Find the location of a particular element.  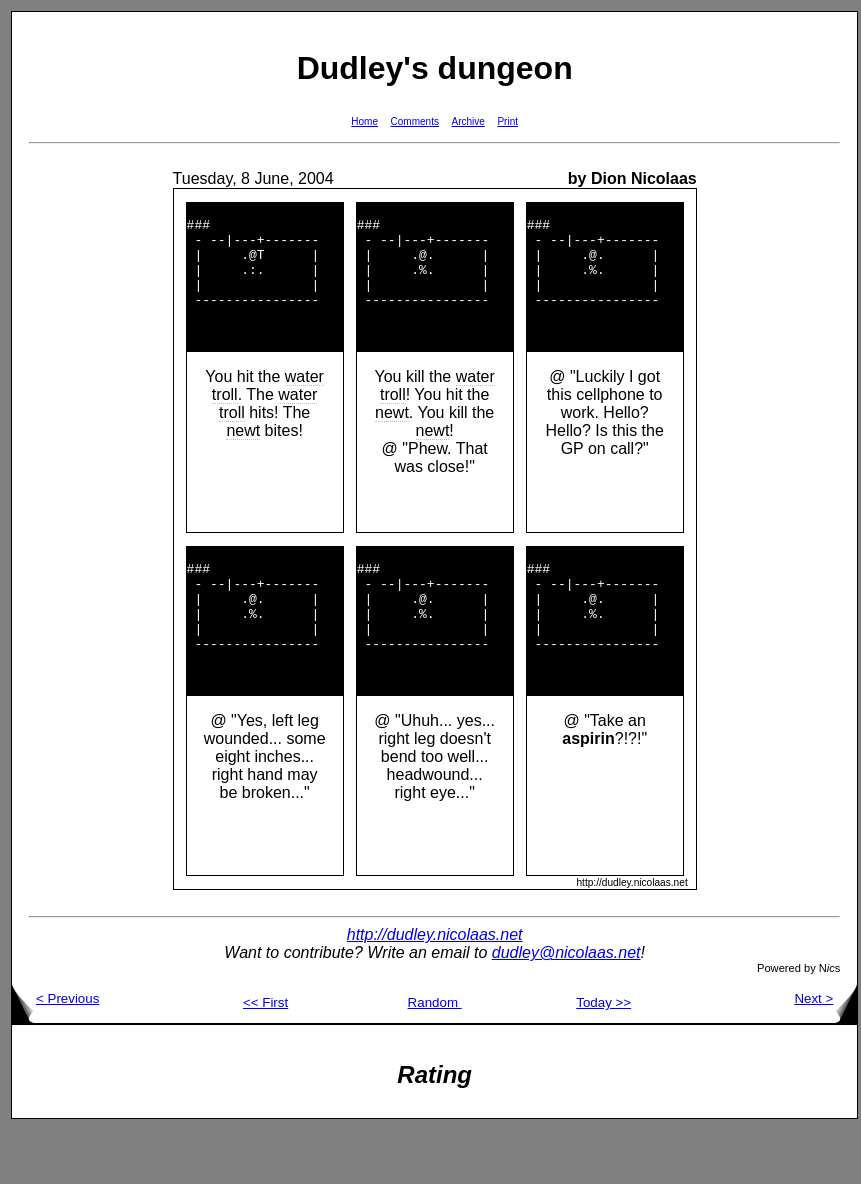

Home is located at coordinates (364, 121).